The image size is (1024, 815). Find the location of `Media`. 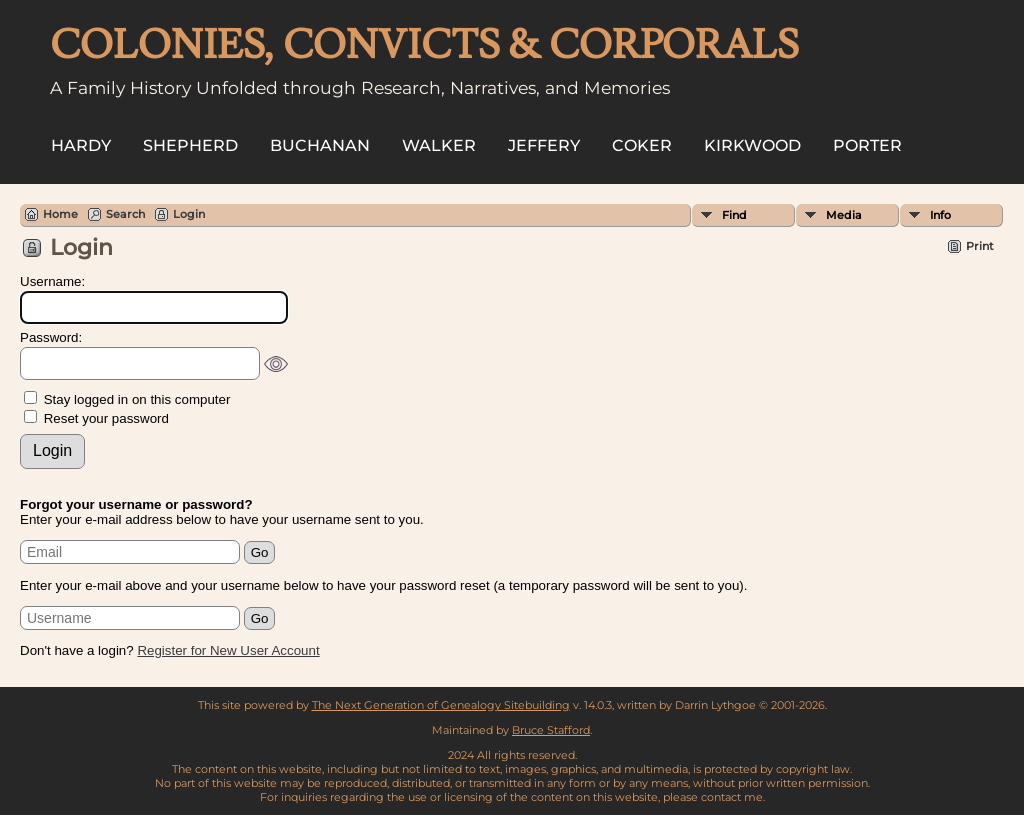

Media is located at coordinates (844, 215).